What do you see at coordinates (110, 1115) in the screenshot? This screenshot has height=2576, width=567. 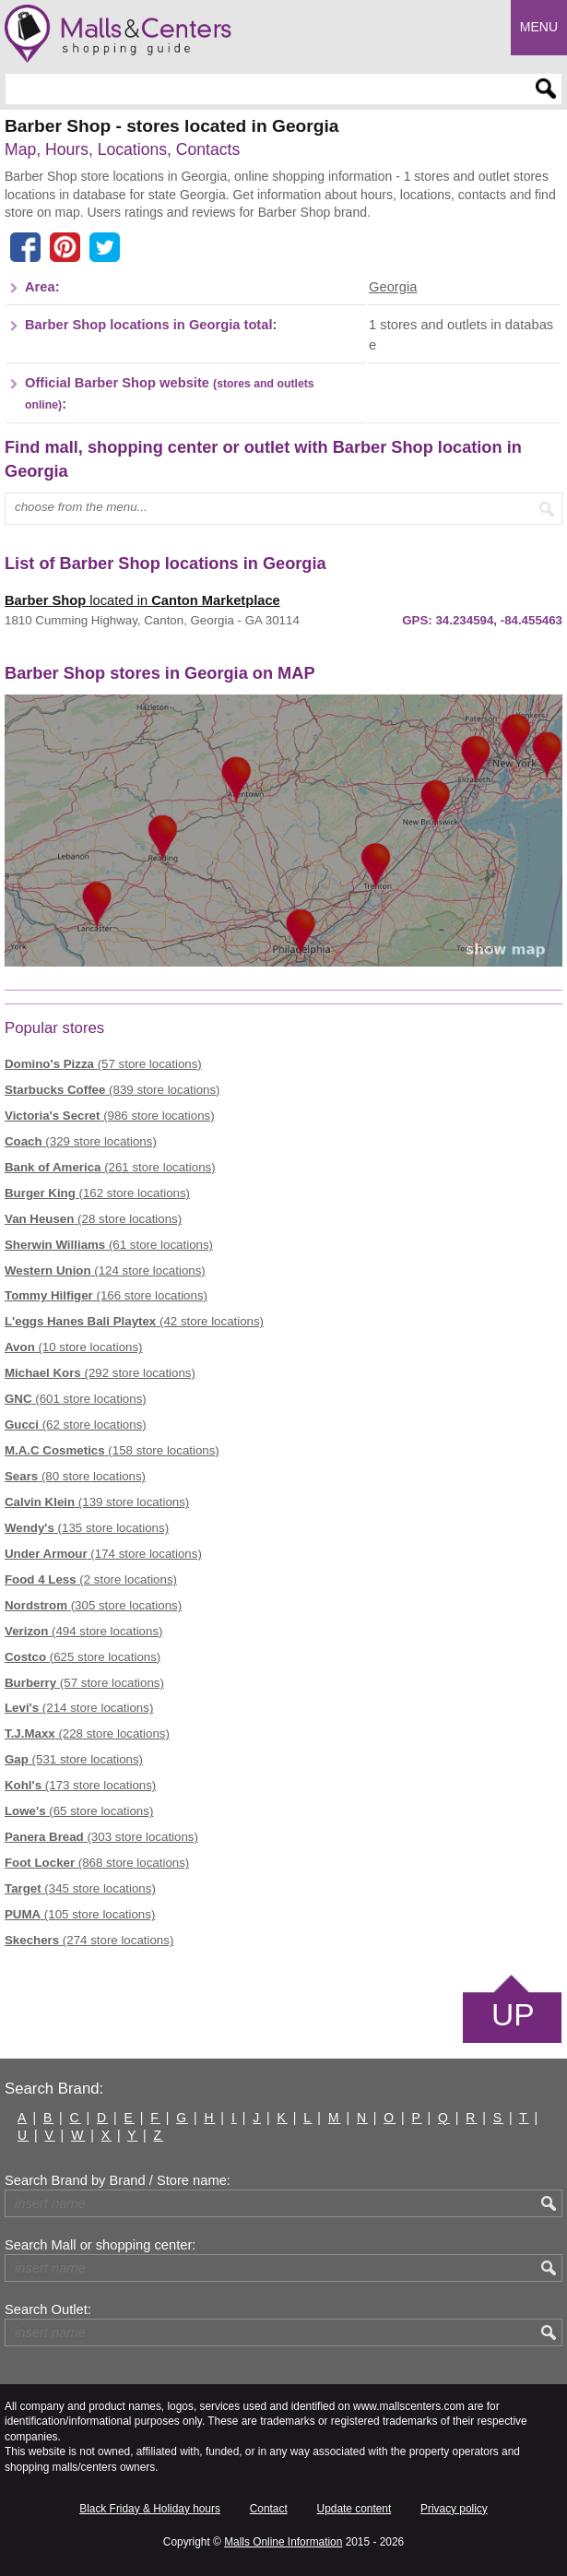 I see `(986 store locations)` at bounding box center [110, 1115].